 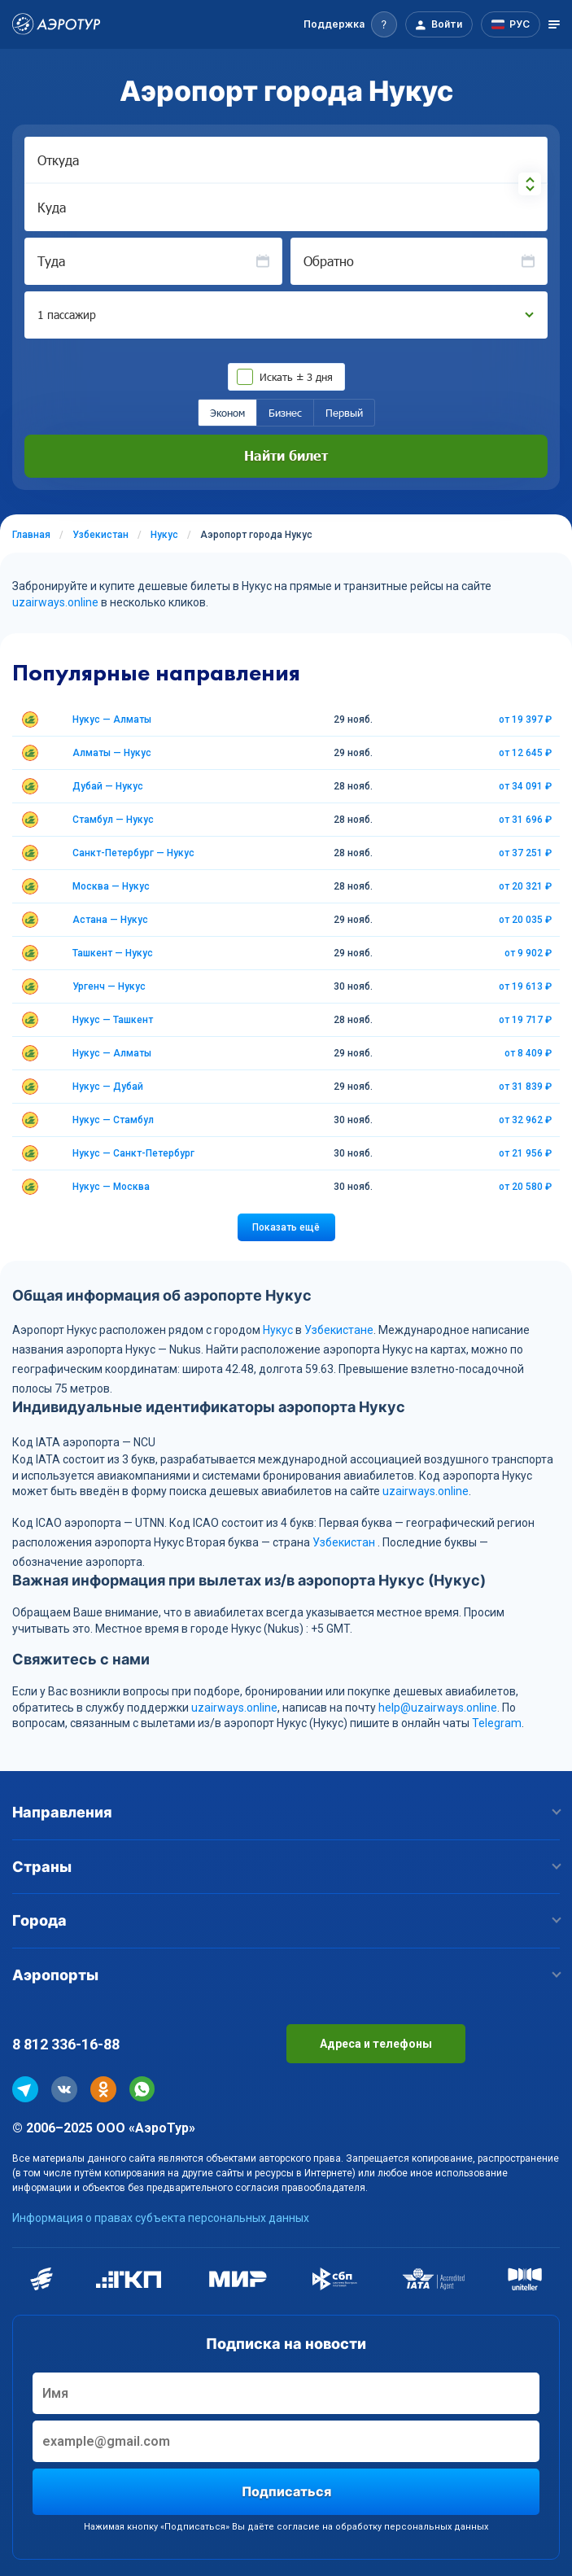 What do you see at coordinates (286, 1974) in the screenshot?
I see `Аэропорты [button]` at bounding box center [286, 1974].